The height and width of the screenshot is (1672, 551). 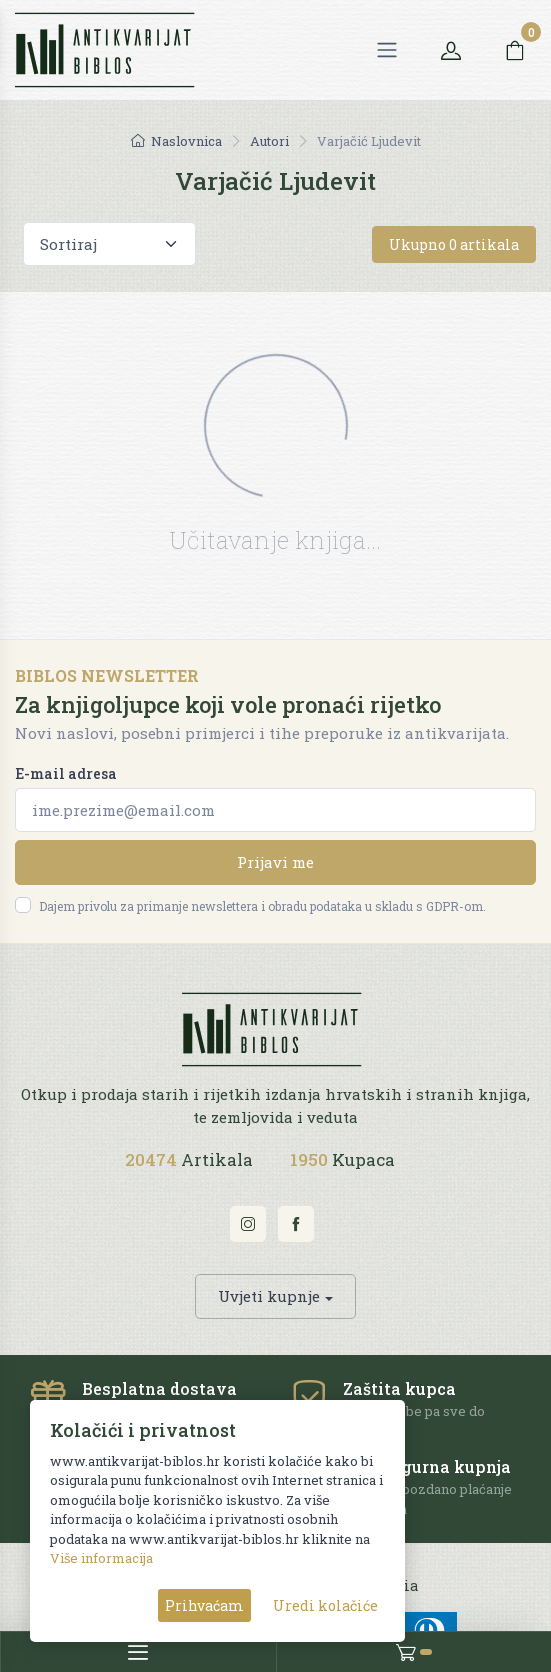 What do you see at coordinates (269, 141) in the screenshot?
I see `Autori` at bounding box center [269, 141].